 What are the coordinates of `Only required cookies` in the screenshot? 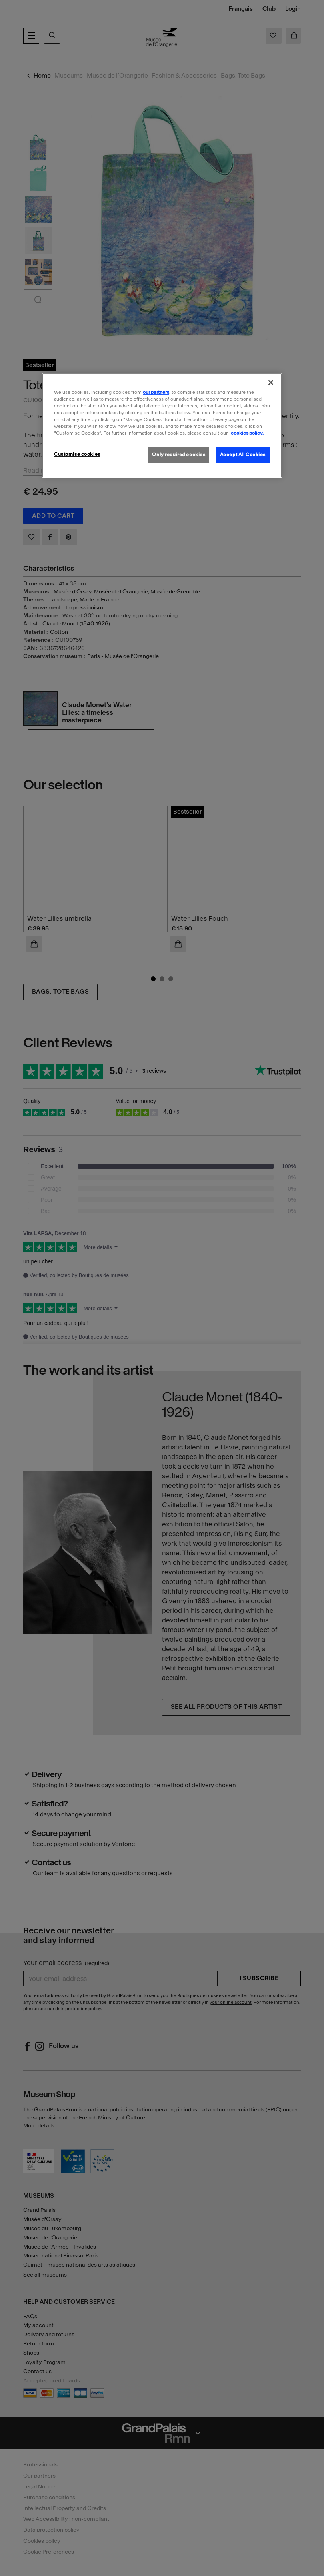 It's located at (178, 454).